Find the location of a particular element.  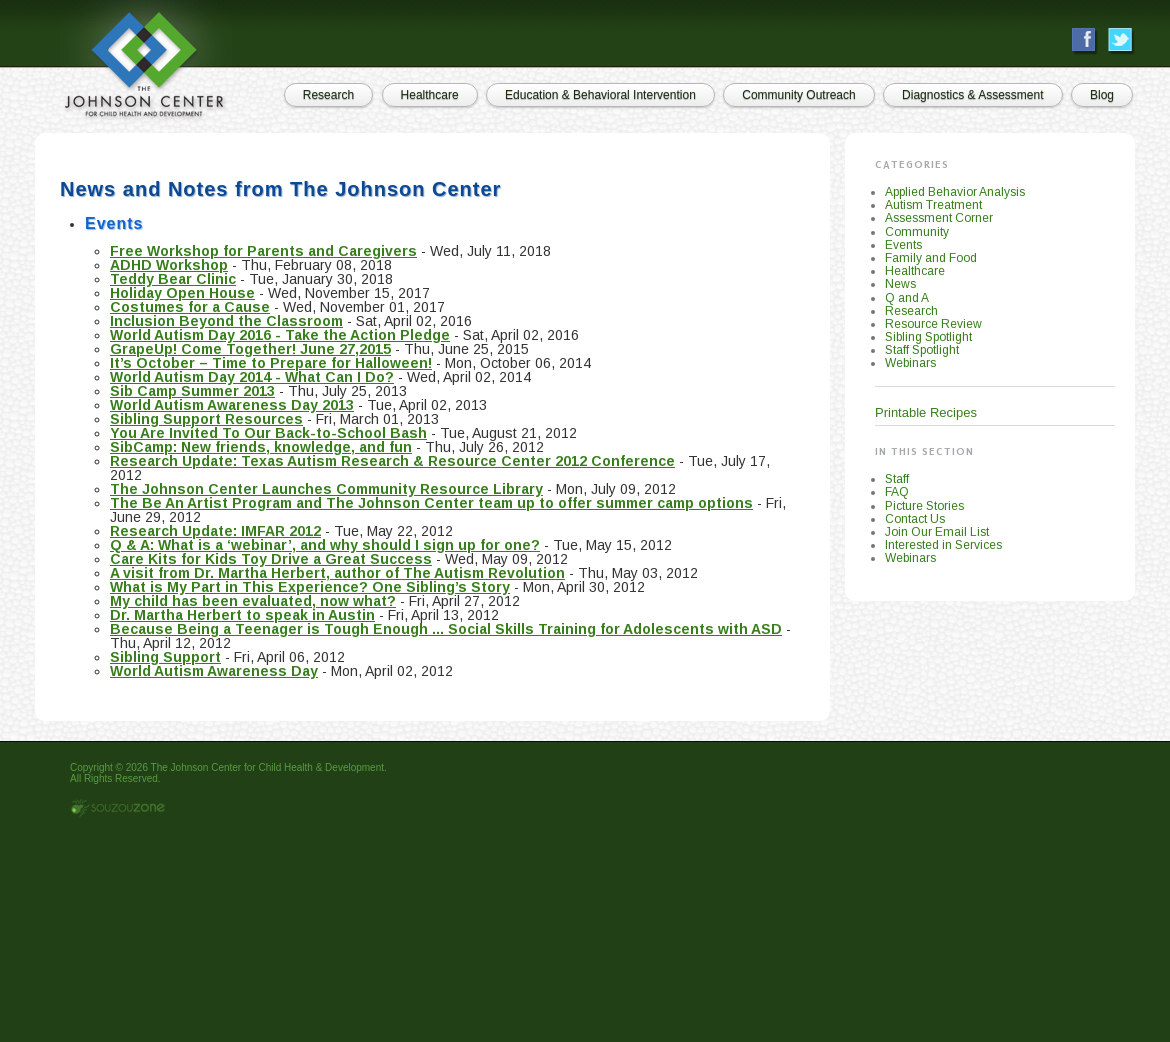

Webinars is located at coordinates (910, 363).